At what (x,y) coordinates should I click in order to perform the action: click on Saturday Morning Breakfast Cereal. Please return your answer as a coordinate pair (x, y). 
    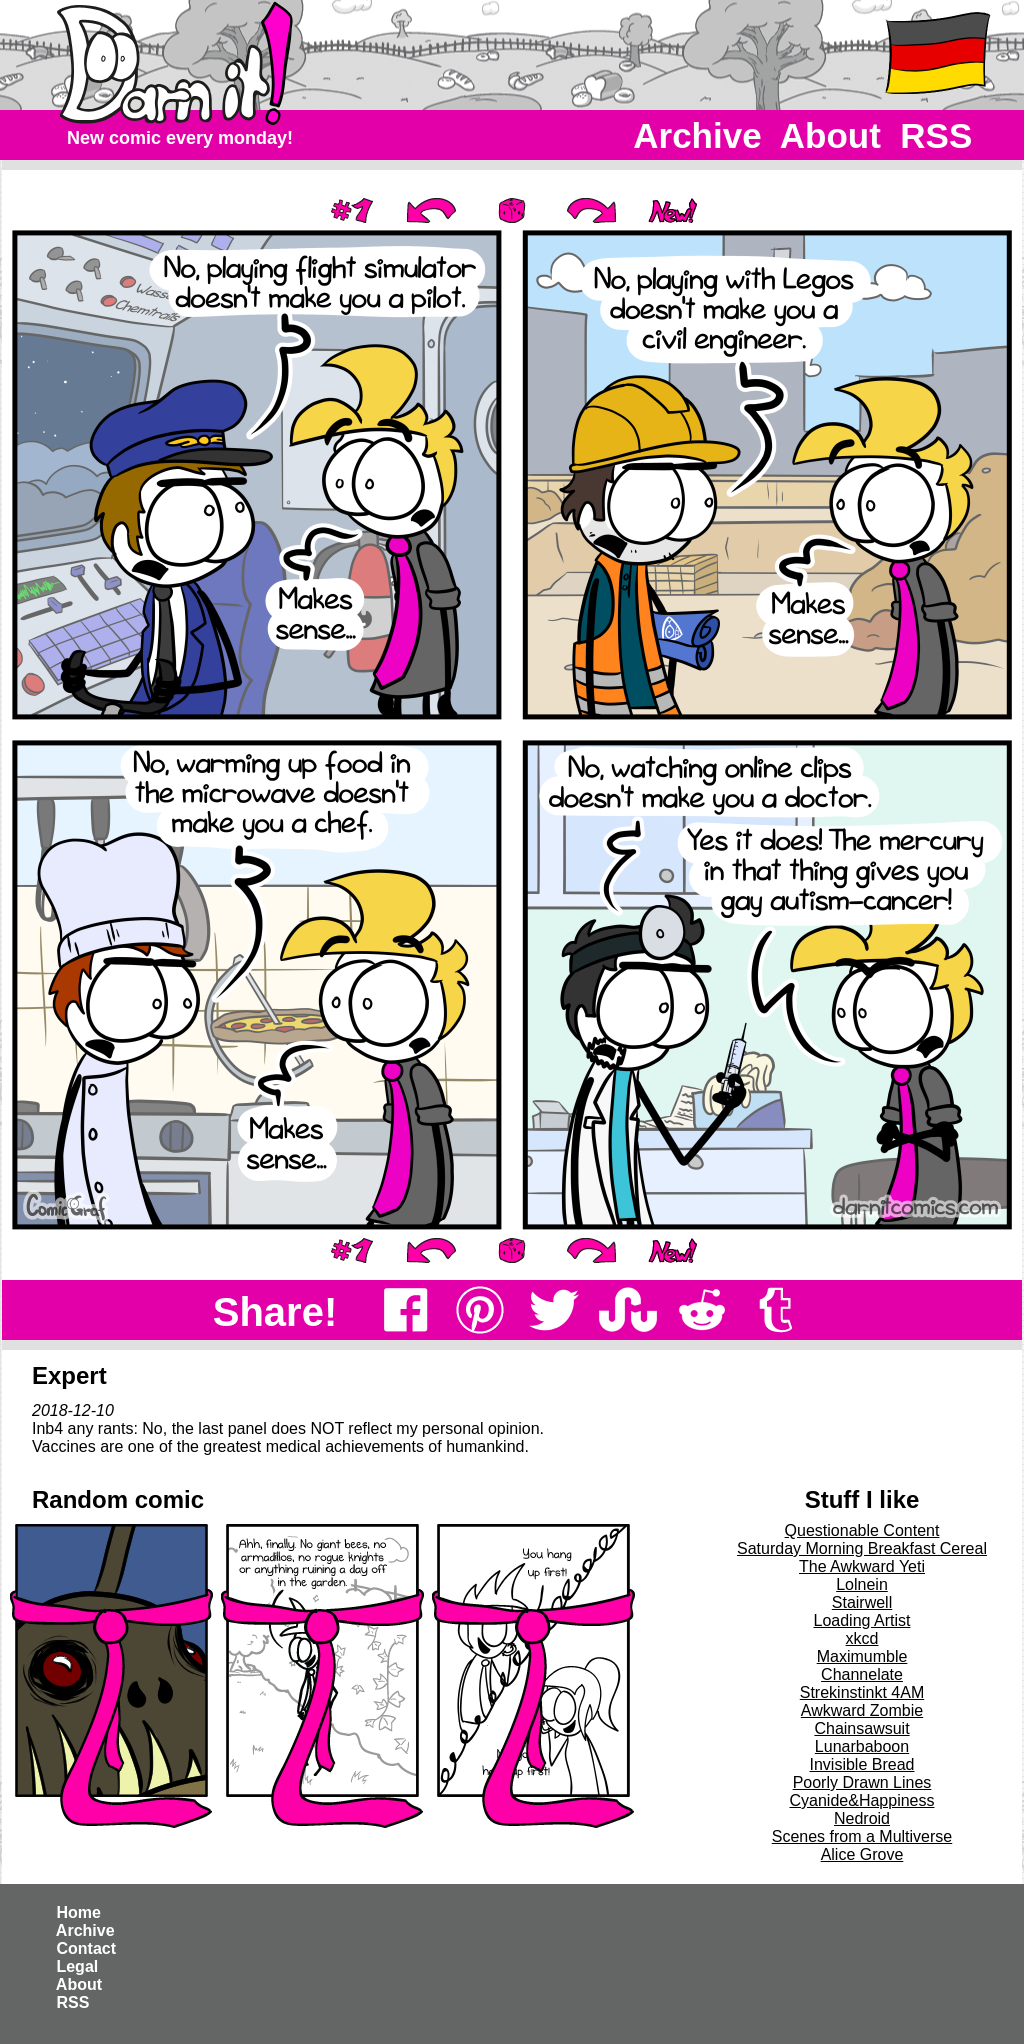
    Looking at the image, I should click on (862, 1548).